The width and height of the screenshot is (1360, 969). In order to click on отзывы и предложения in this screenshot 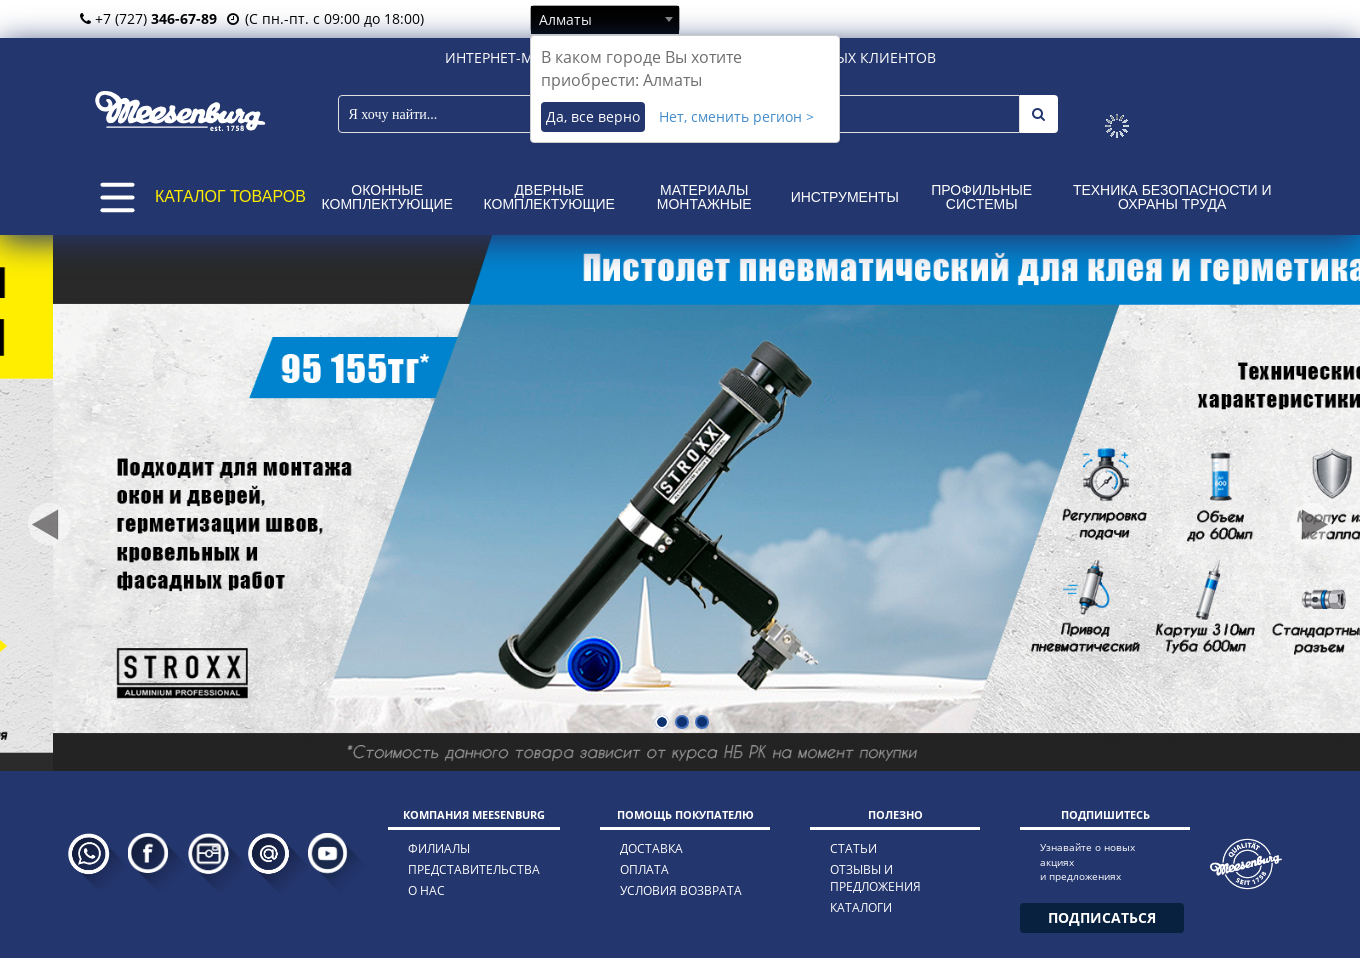, I will do `click(875, 878)`.